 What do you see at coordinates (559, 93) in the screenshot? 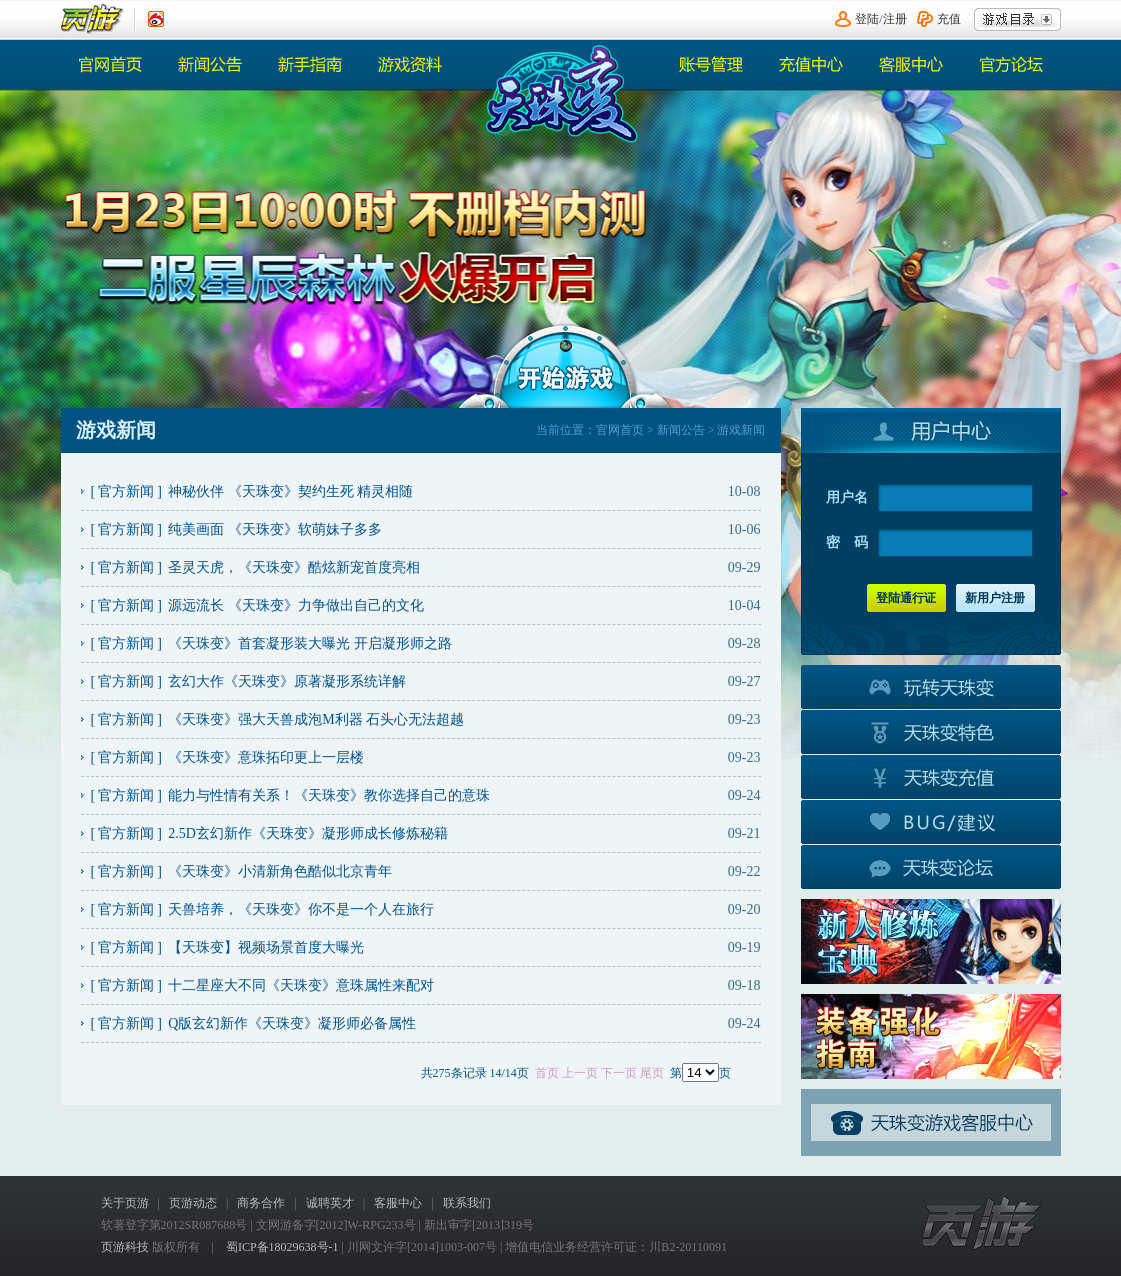
I see `《天珠变》官网首页` at bounding box center [559, 93].